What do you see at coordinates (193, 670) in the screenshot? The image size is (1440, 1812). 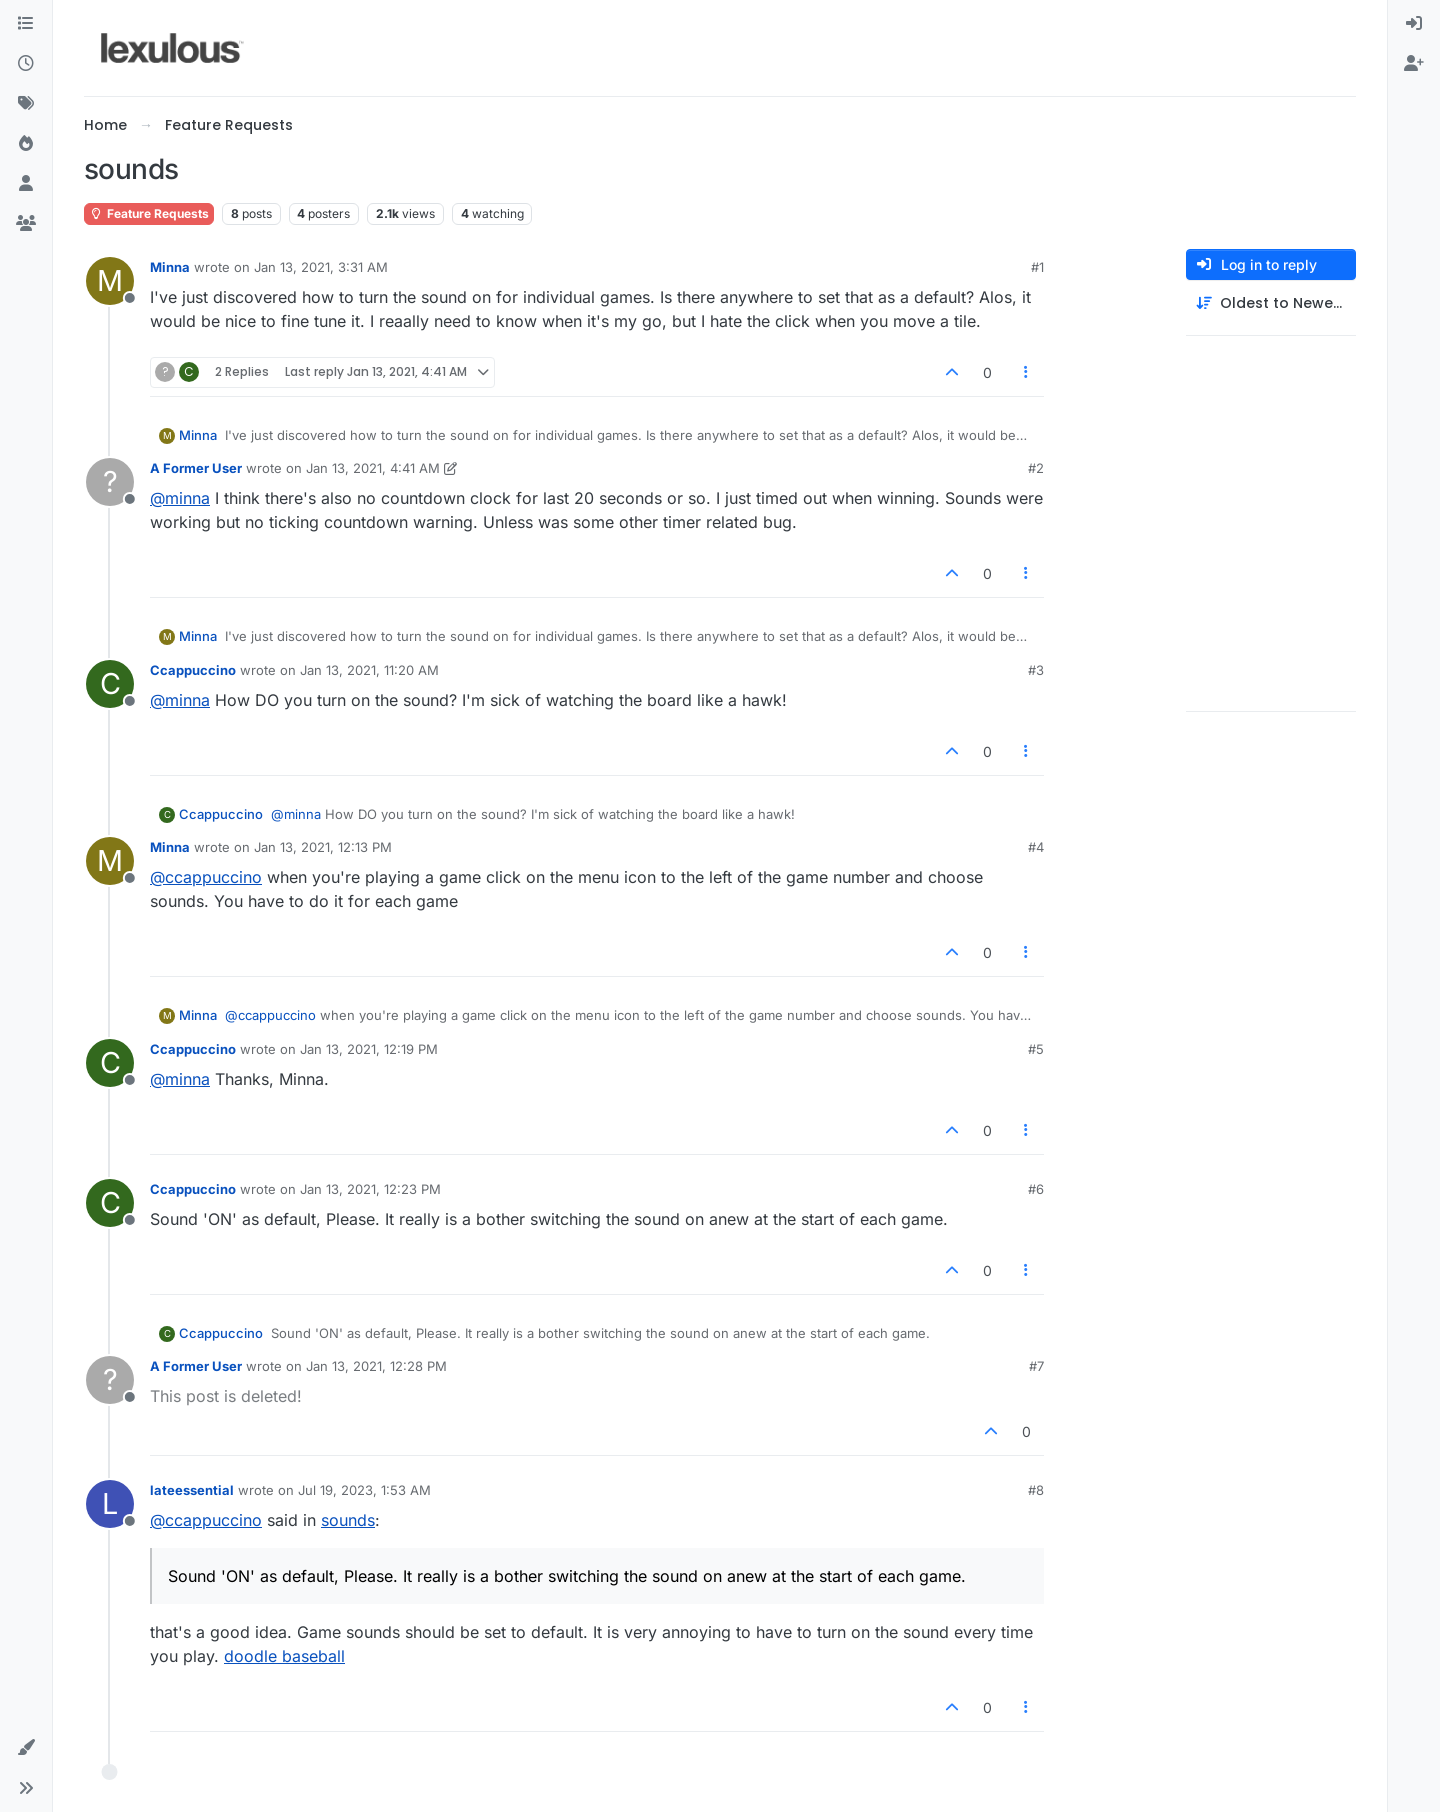 I see `Ccappuccino` at bounding box center [193, 670].